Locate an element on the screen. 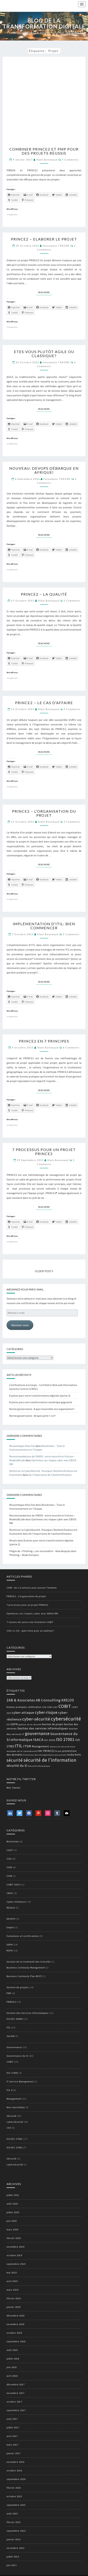  avril 2018 is located at coordinates (12, 2375).